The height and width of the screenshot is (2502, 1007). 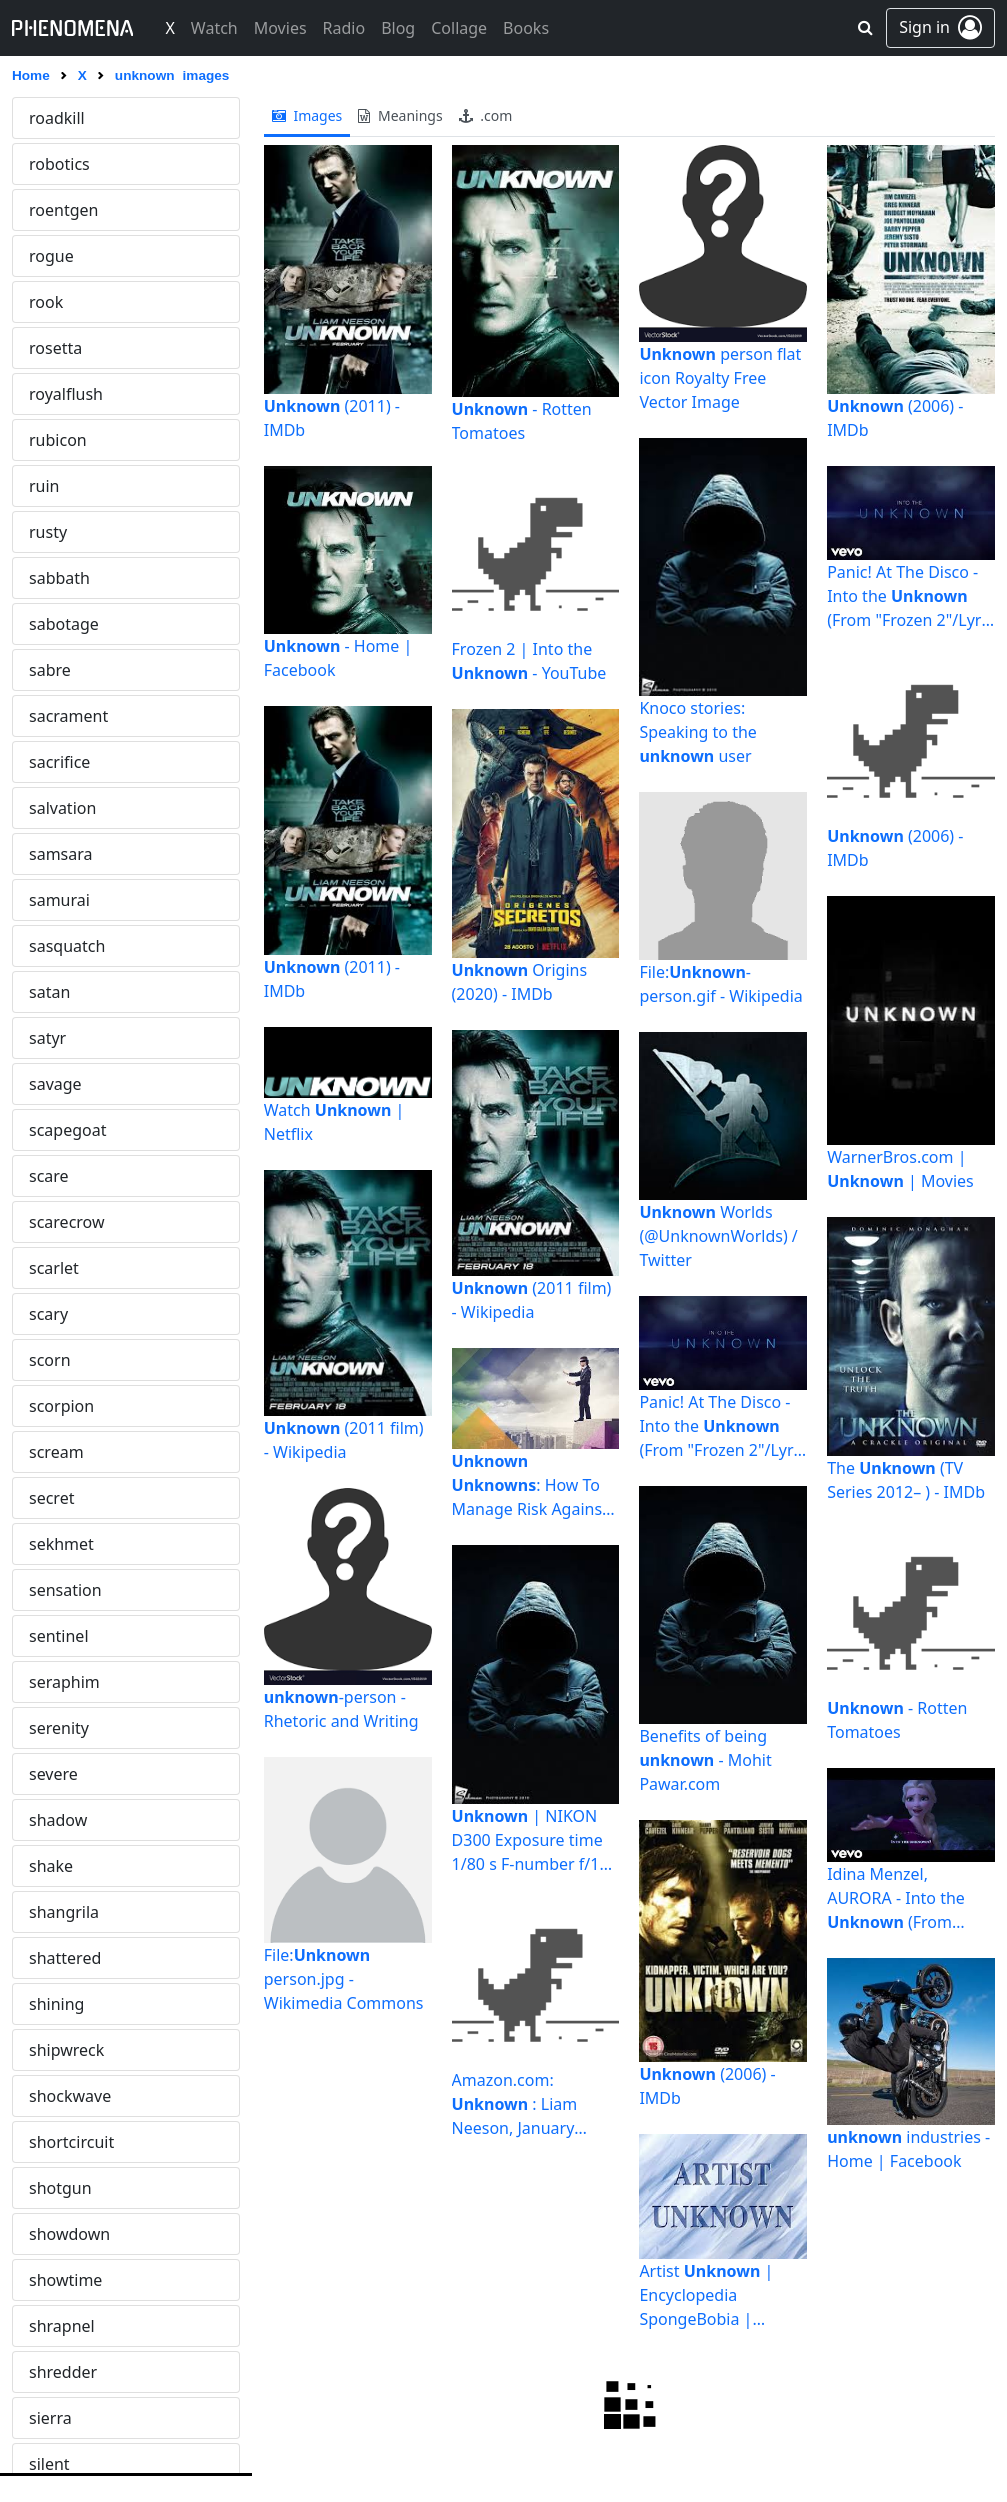 What do you see at coordinates (338, 658) in the screenshot?
I see `- Home | Facebook` at bounding box center [338, 658].